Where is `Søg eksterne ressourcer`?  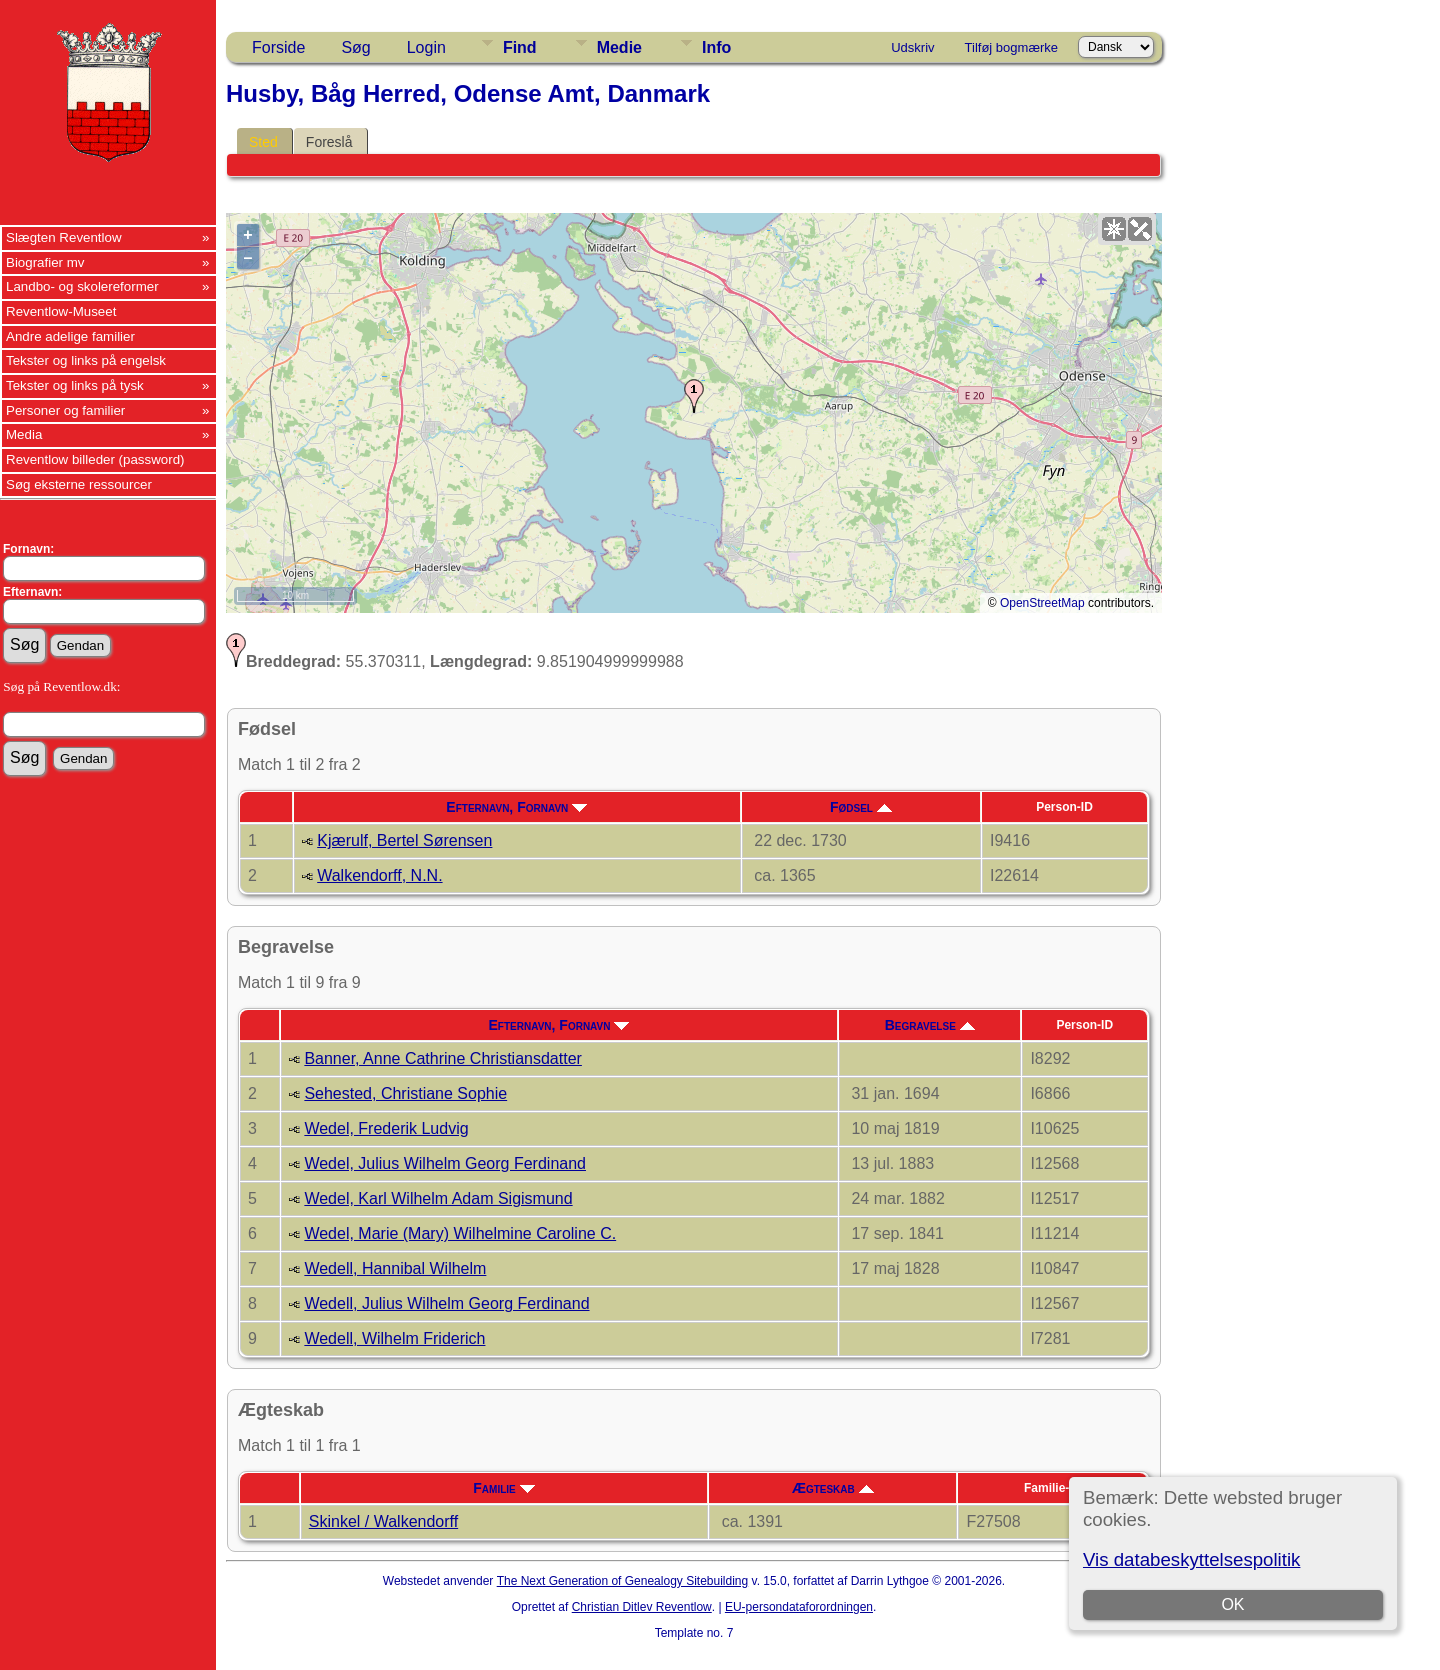 Søg eksterne ressourcer is located at coordinates (79, 484).